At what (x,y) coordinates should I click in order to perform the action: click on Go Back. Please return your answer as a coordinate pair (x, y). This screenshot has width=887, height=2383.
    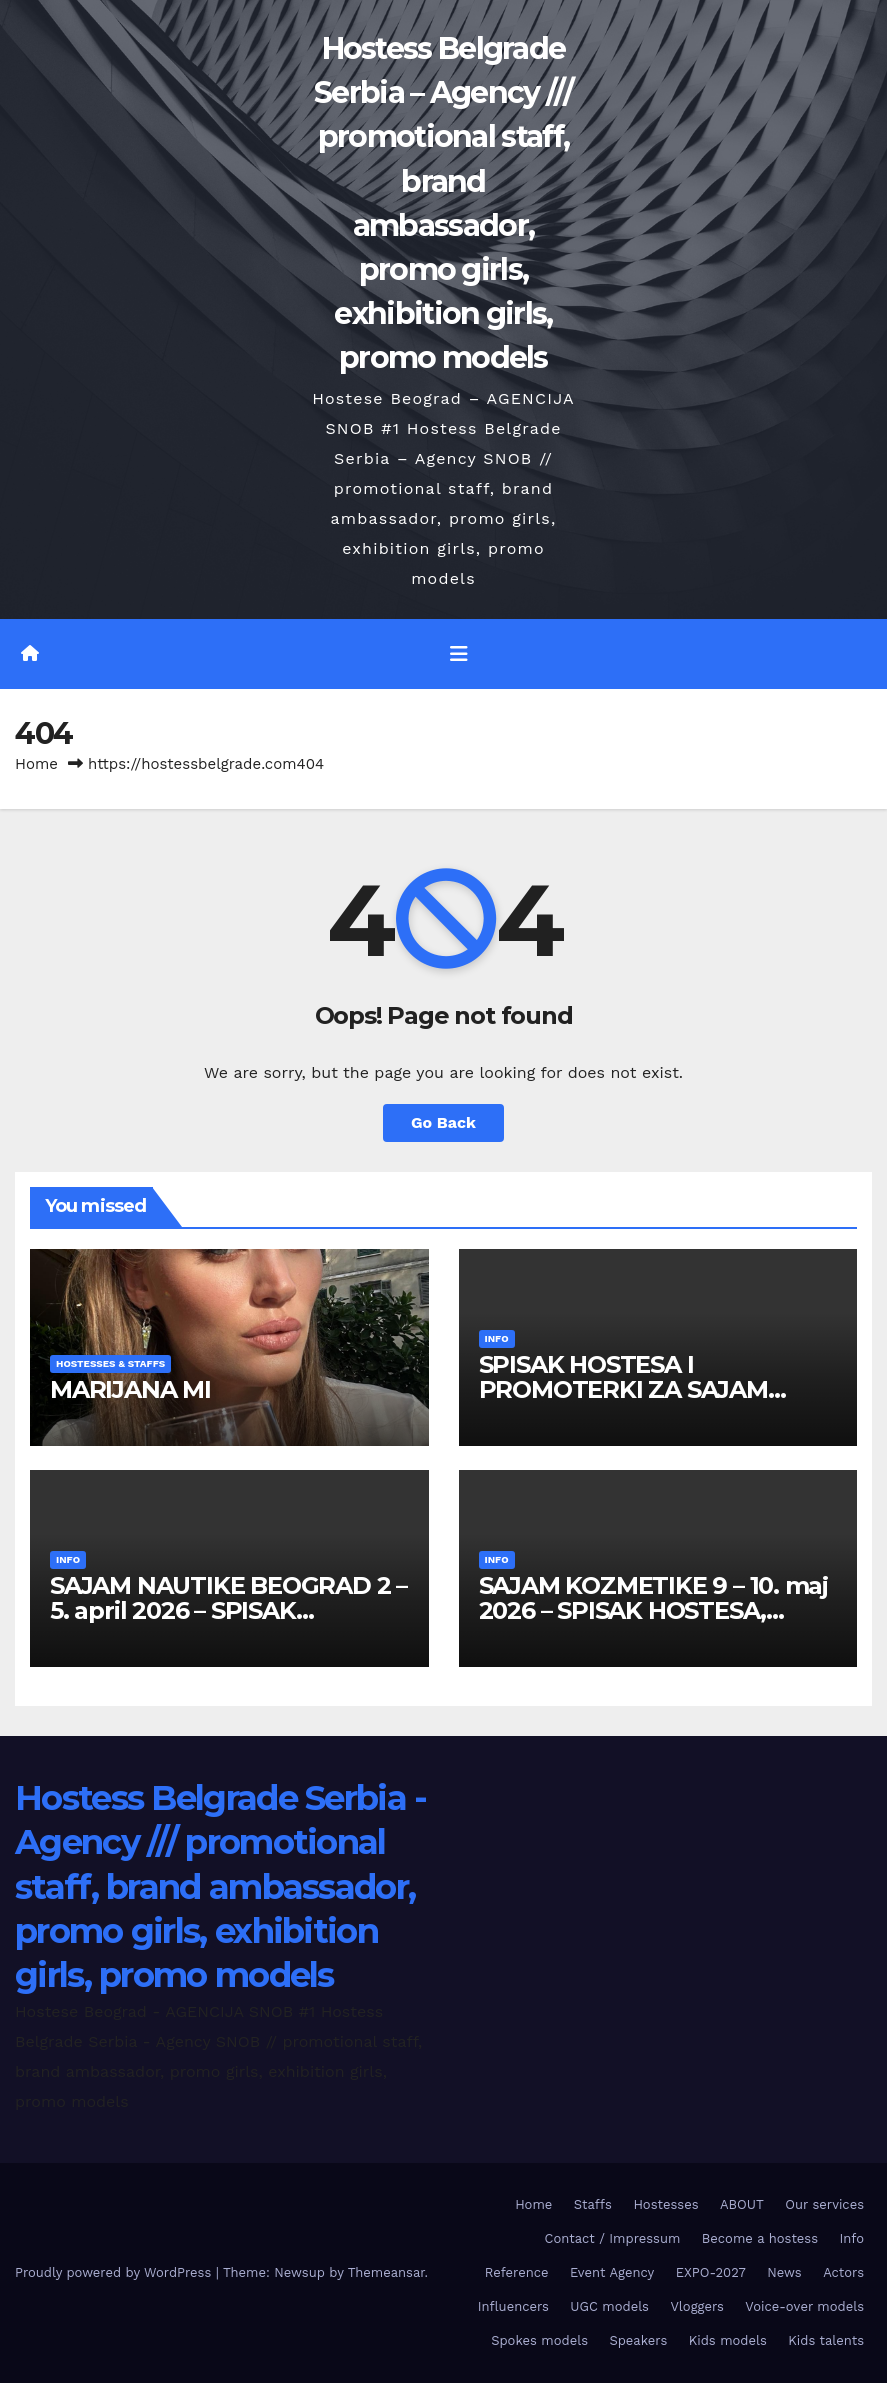
    Looking at the image, I should click on (443, 1122).